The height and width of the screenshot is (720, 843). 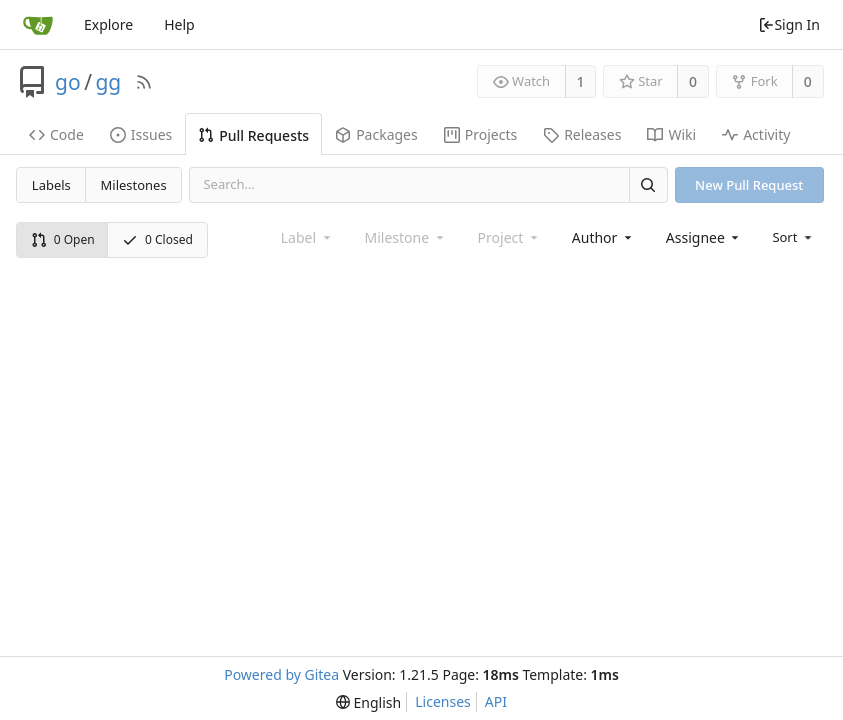 I want to click on 0 Open, so click(x=63, y=239).